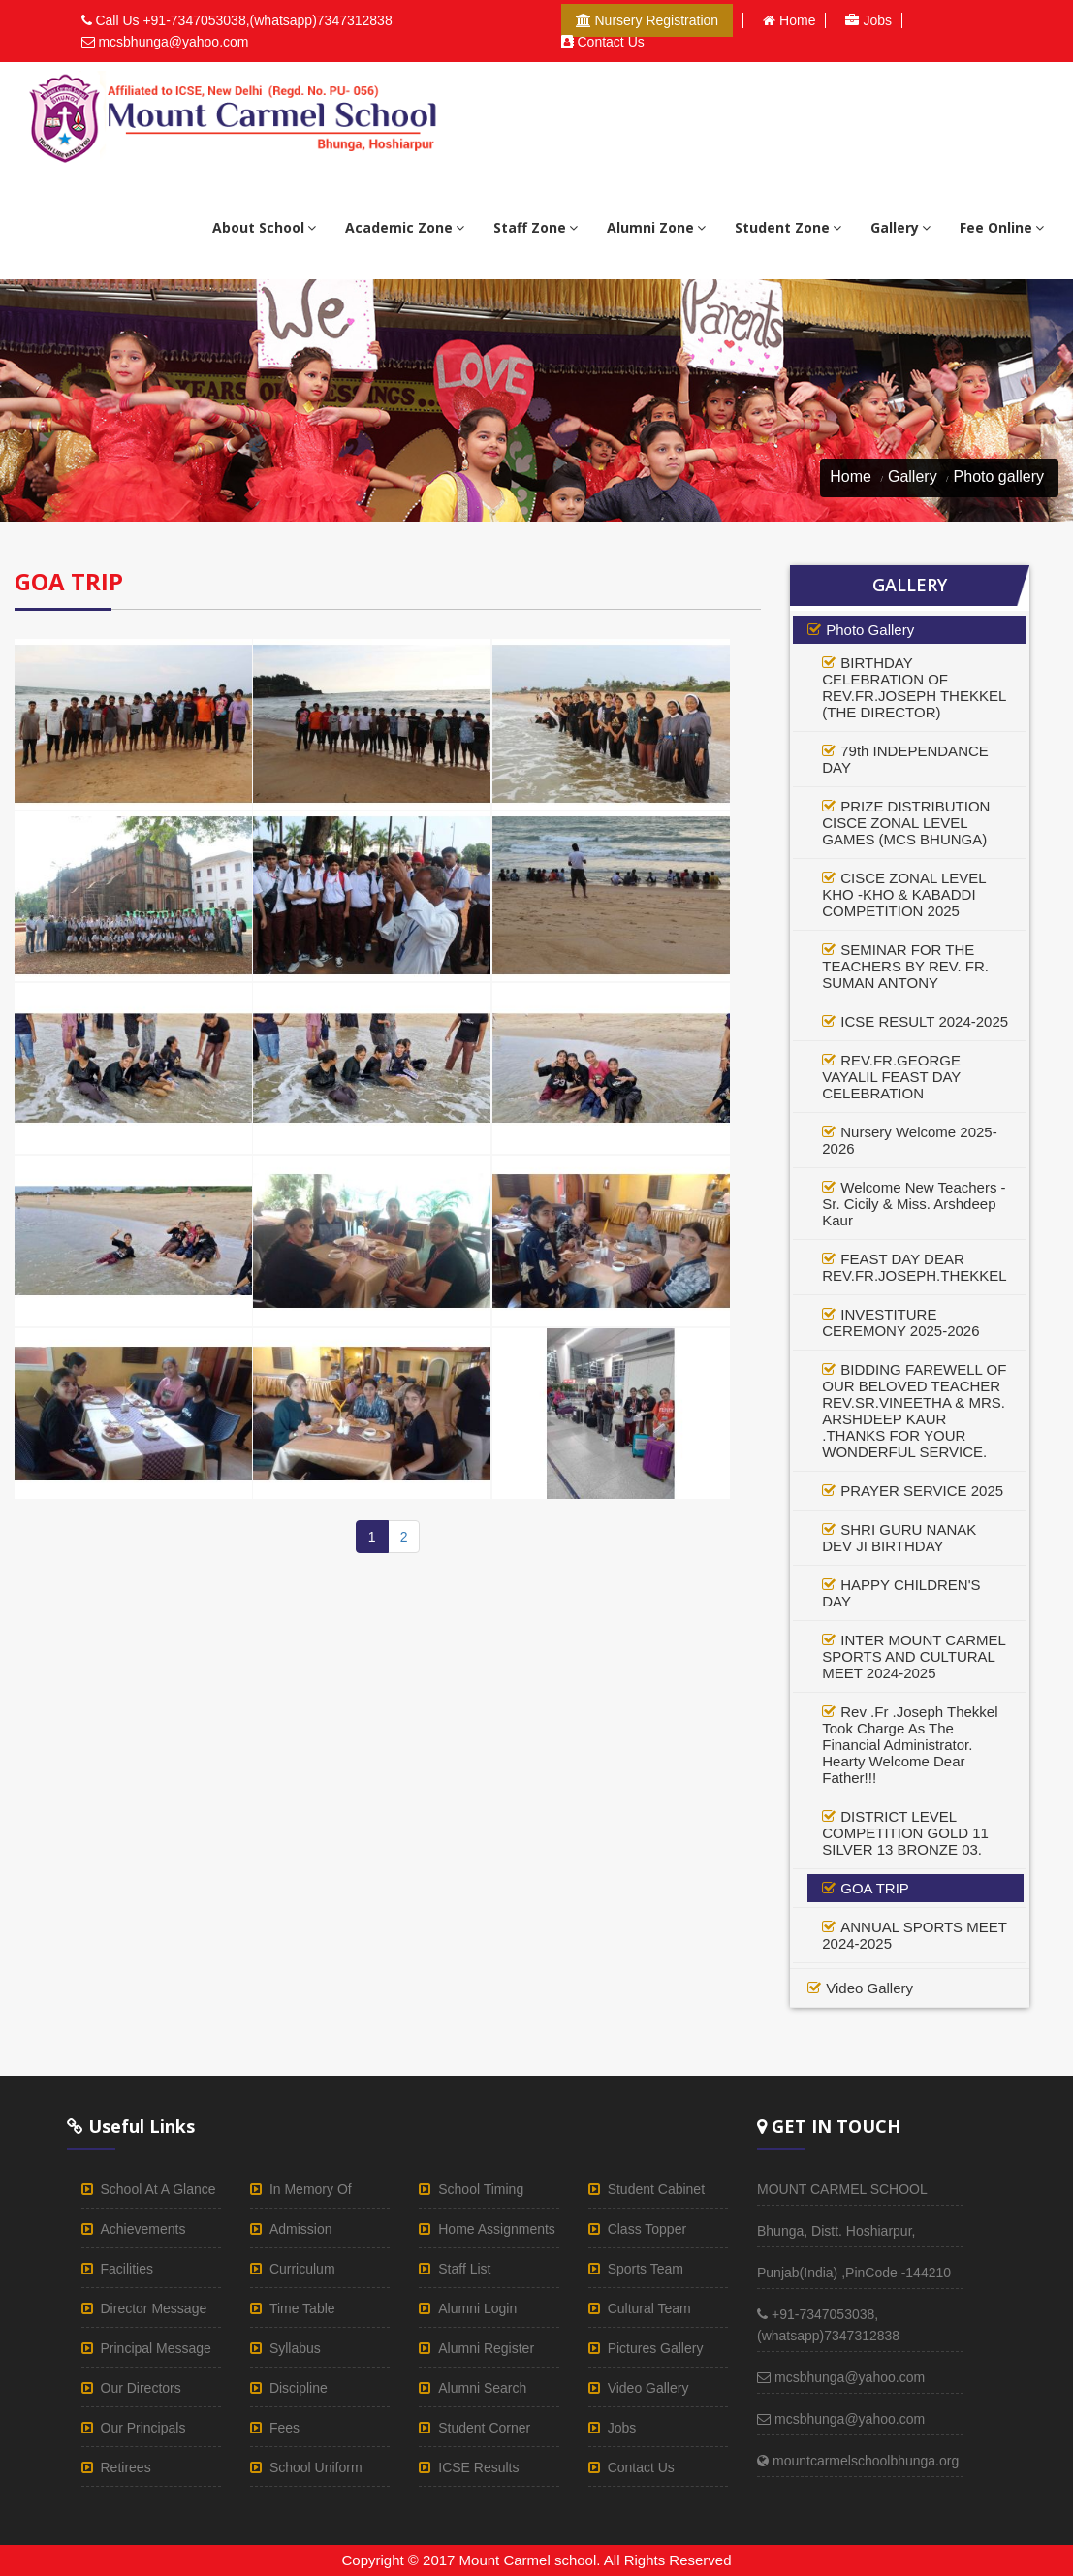 This screenshot has width=1073, height=2576. I want to click on ANNUAL SPORTS MEET 2024-2025, so click(914, 1935).